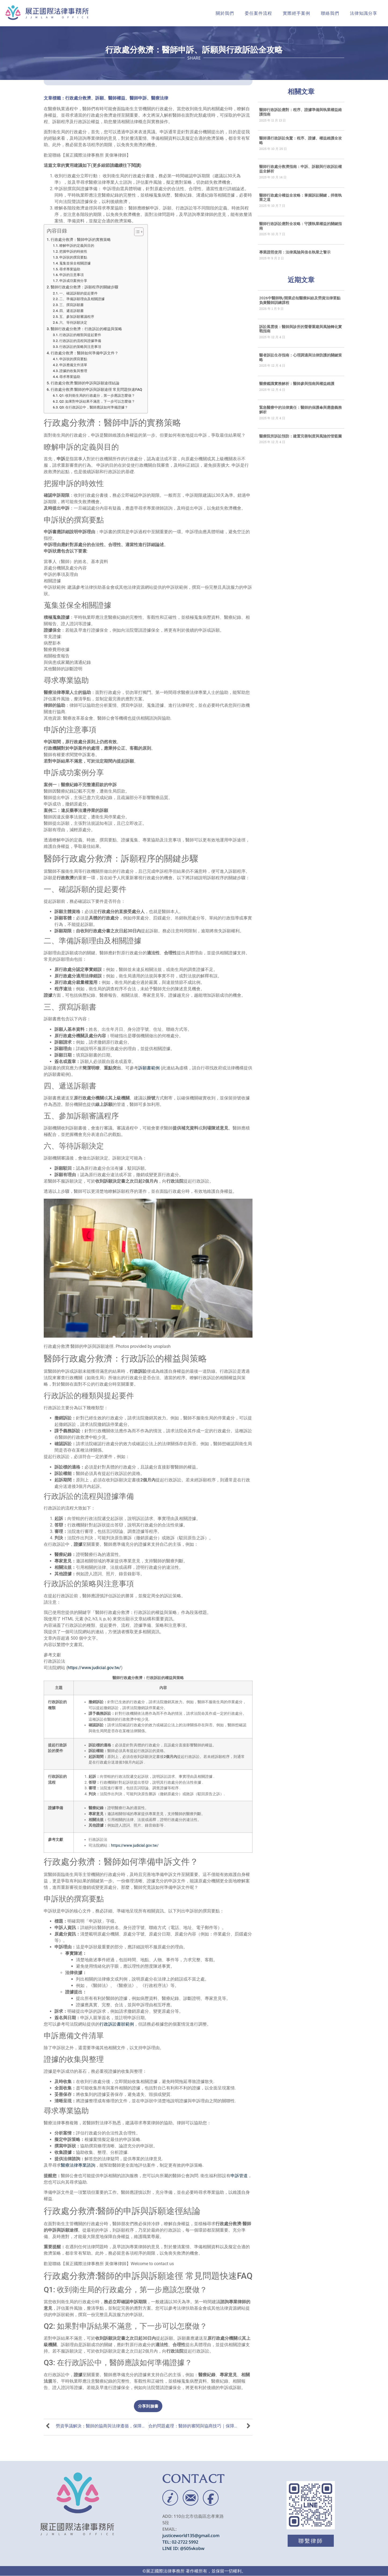 Image resolution: width=388 pixels, height=2576 pixels. I want to click on 行政處分救濟:醫師的申訴與訴願途徑結論, so click(85, 383).